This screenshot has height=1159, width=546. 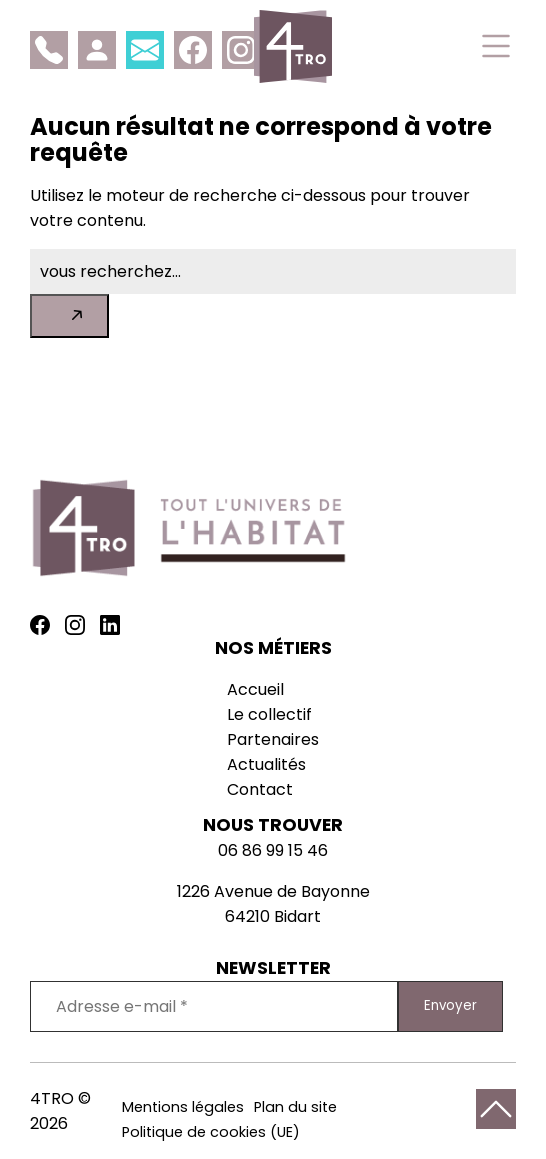 What do you see at coordinates (273, 850) in the screenshot?
I see `06 86 99 15 46` at bounding box center [273, 850].